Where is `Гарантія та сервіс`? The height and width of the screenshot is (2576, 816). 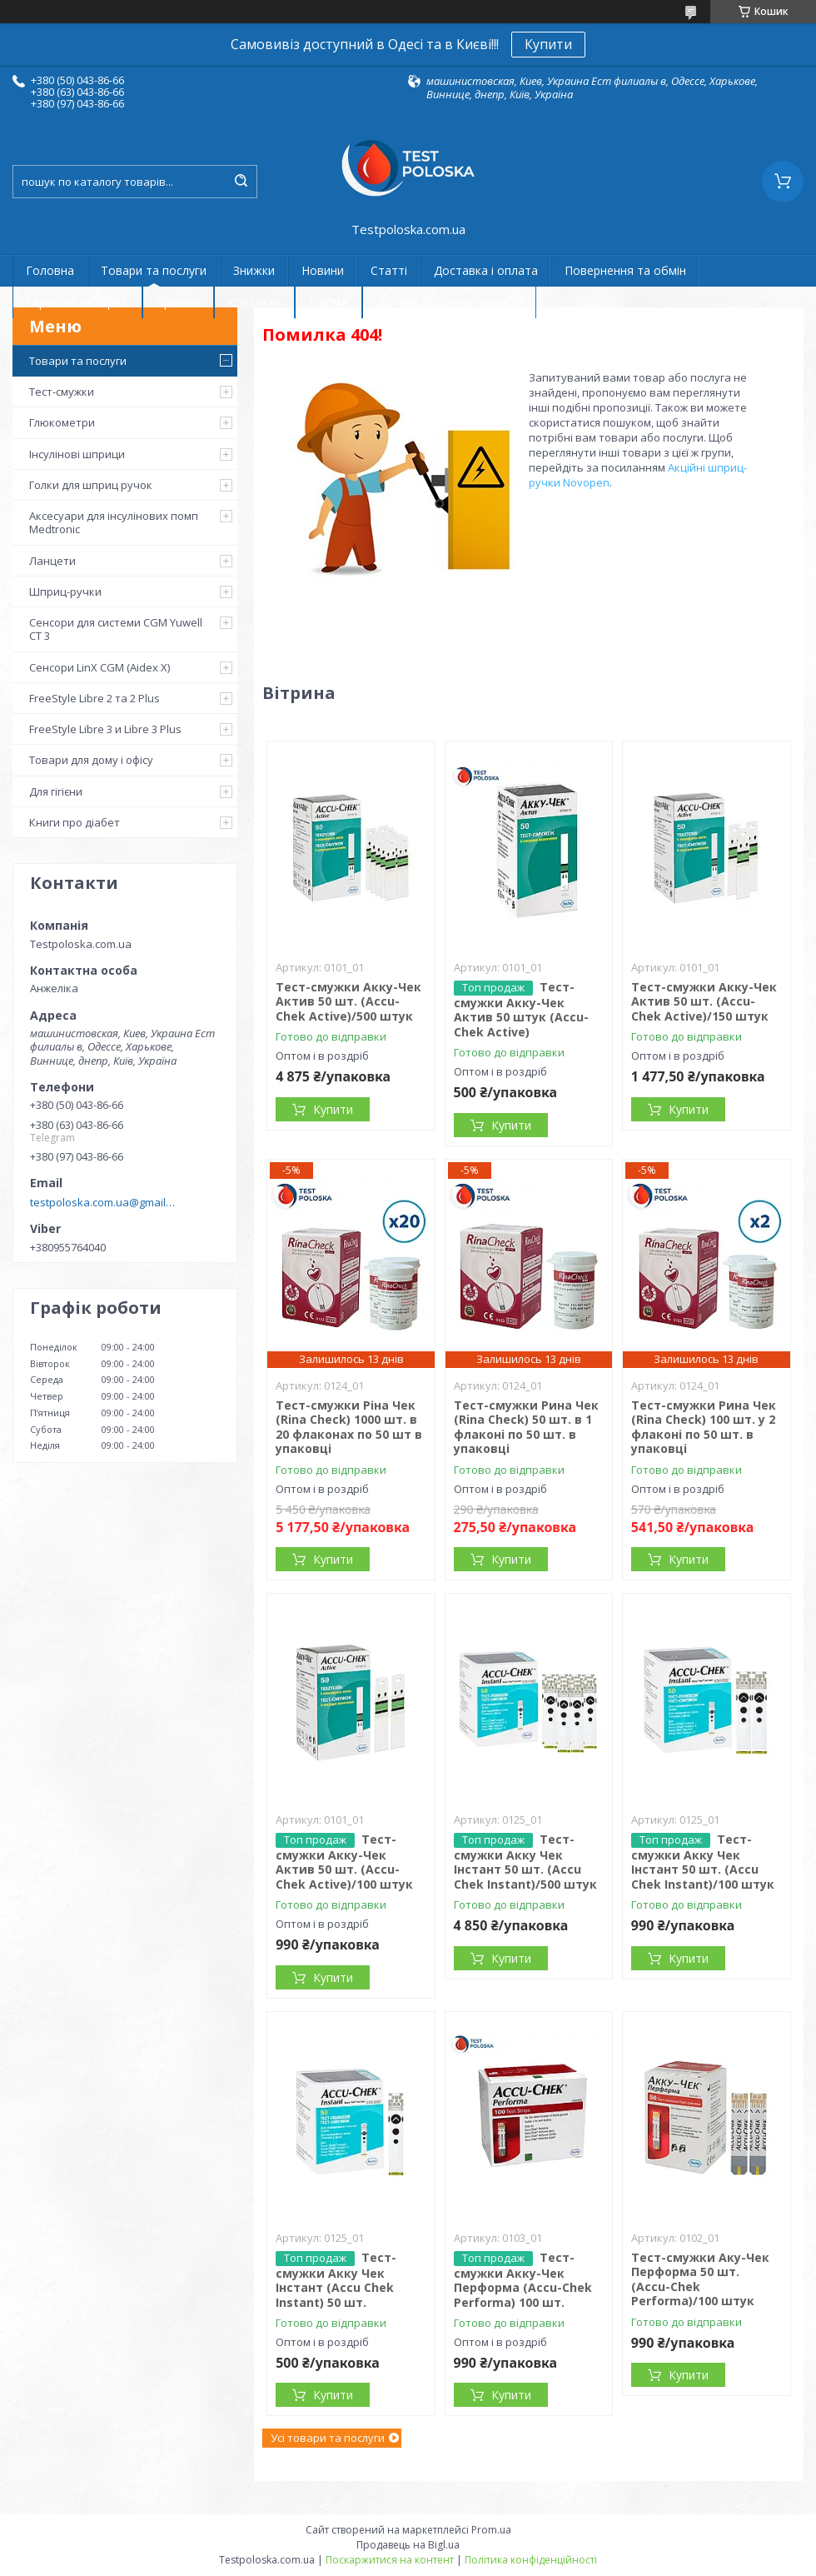
Гарантія та сервіс is located at coordinates (77, 302).